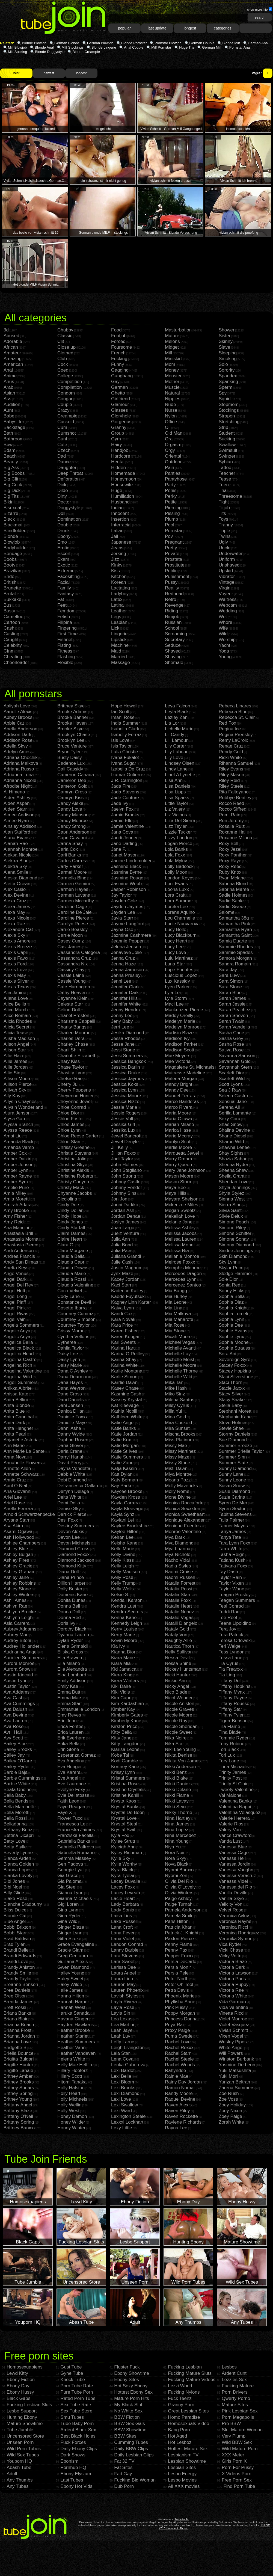  I want to click on Bizarre, so click(11, 513).